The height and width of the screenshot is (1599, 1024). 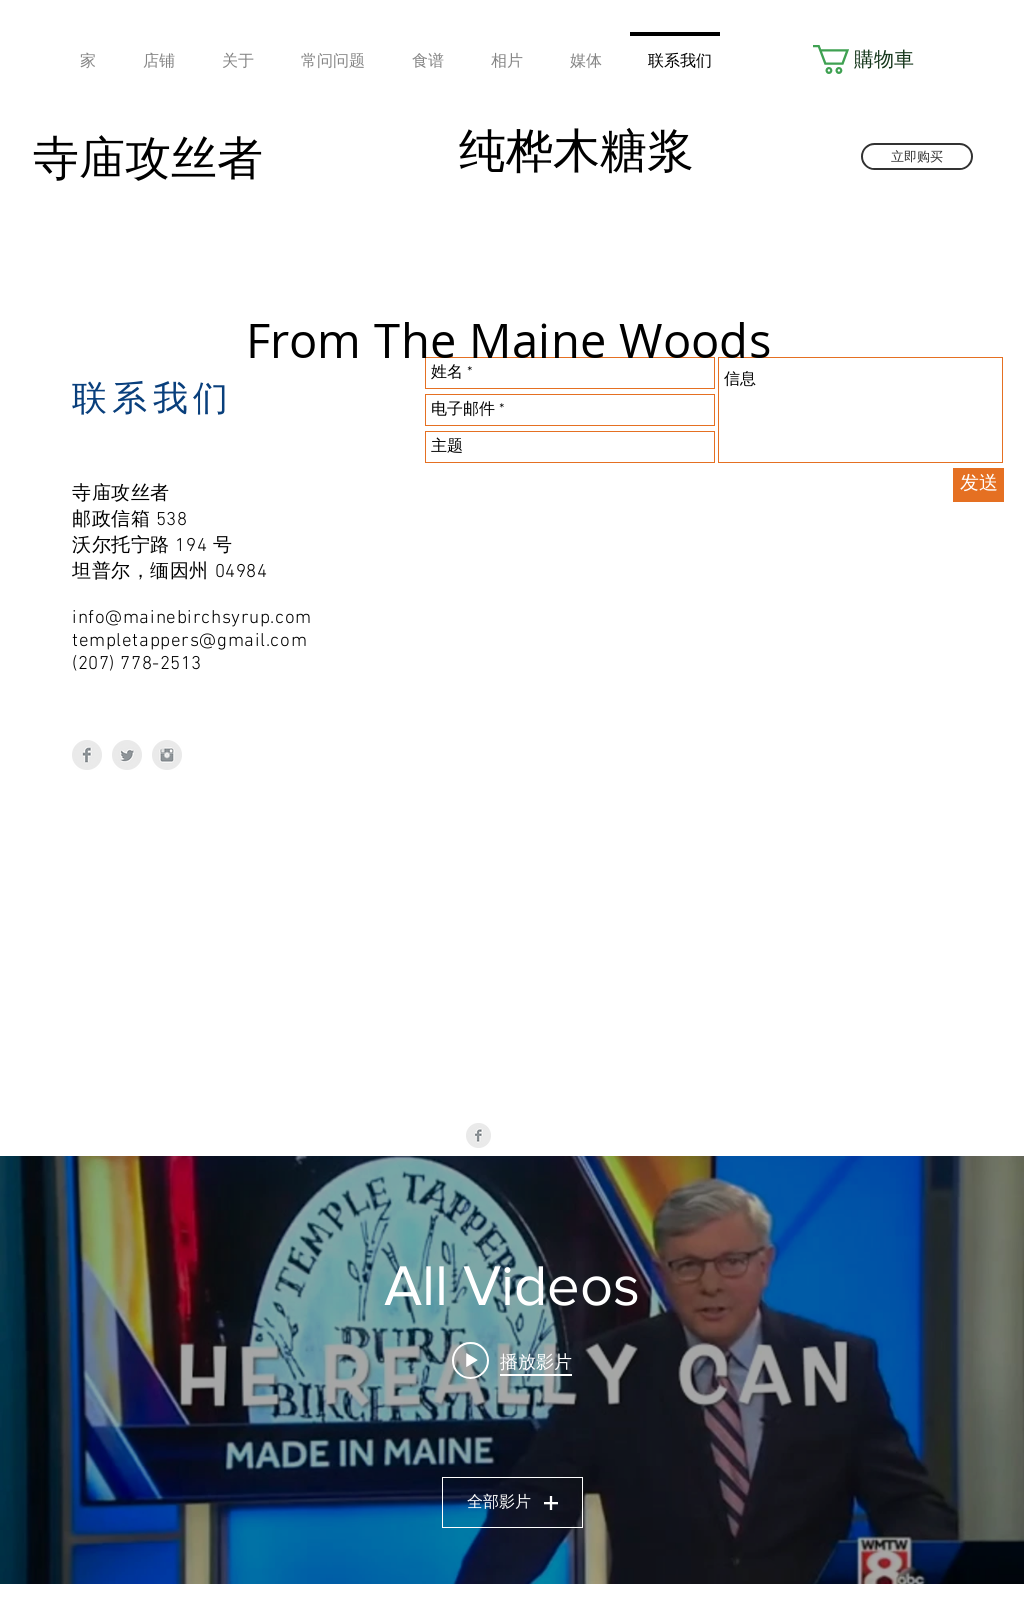 What do you see at coordinates (192, 618) in the screenshot?
I see `info@mainebirchsyrup.com` at bounding box center [192, 618].